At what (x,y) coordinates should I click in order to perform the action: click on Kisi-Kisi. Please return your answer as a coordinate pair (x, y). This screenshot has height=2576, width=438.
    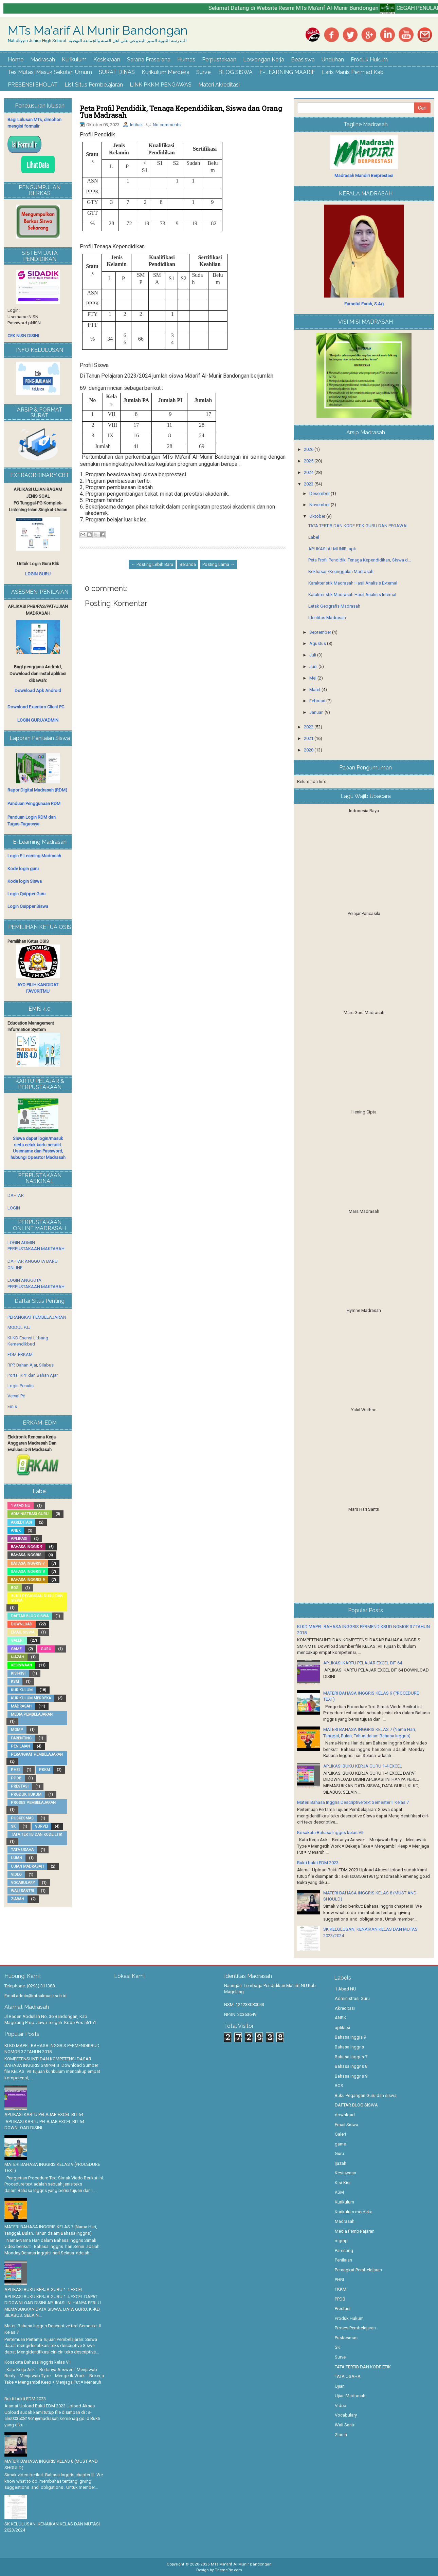
    Looking at the image, I should click on (18, 1673).